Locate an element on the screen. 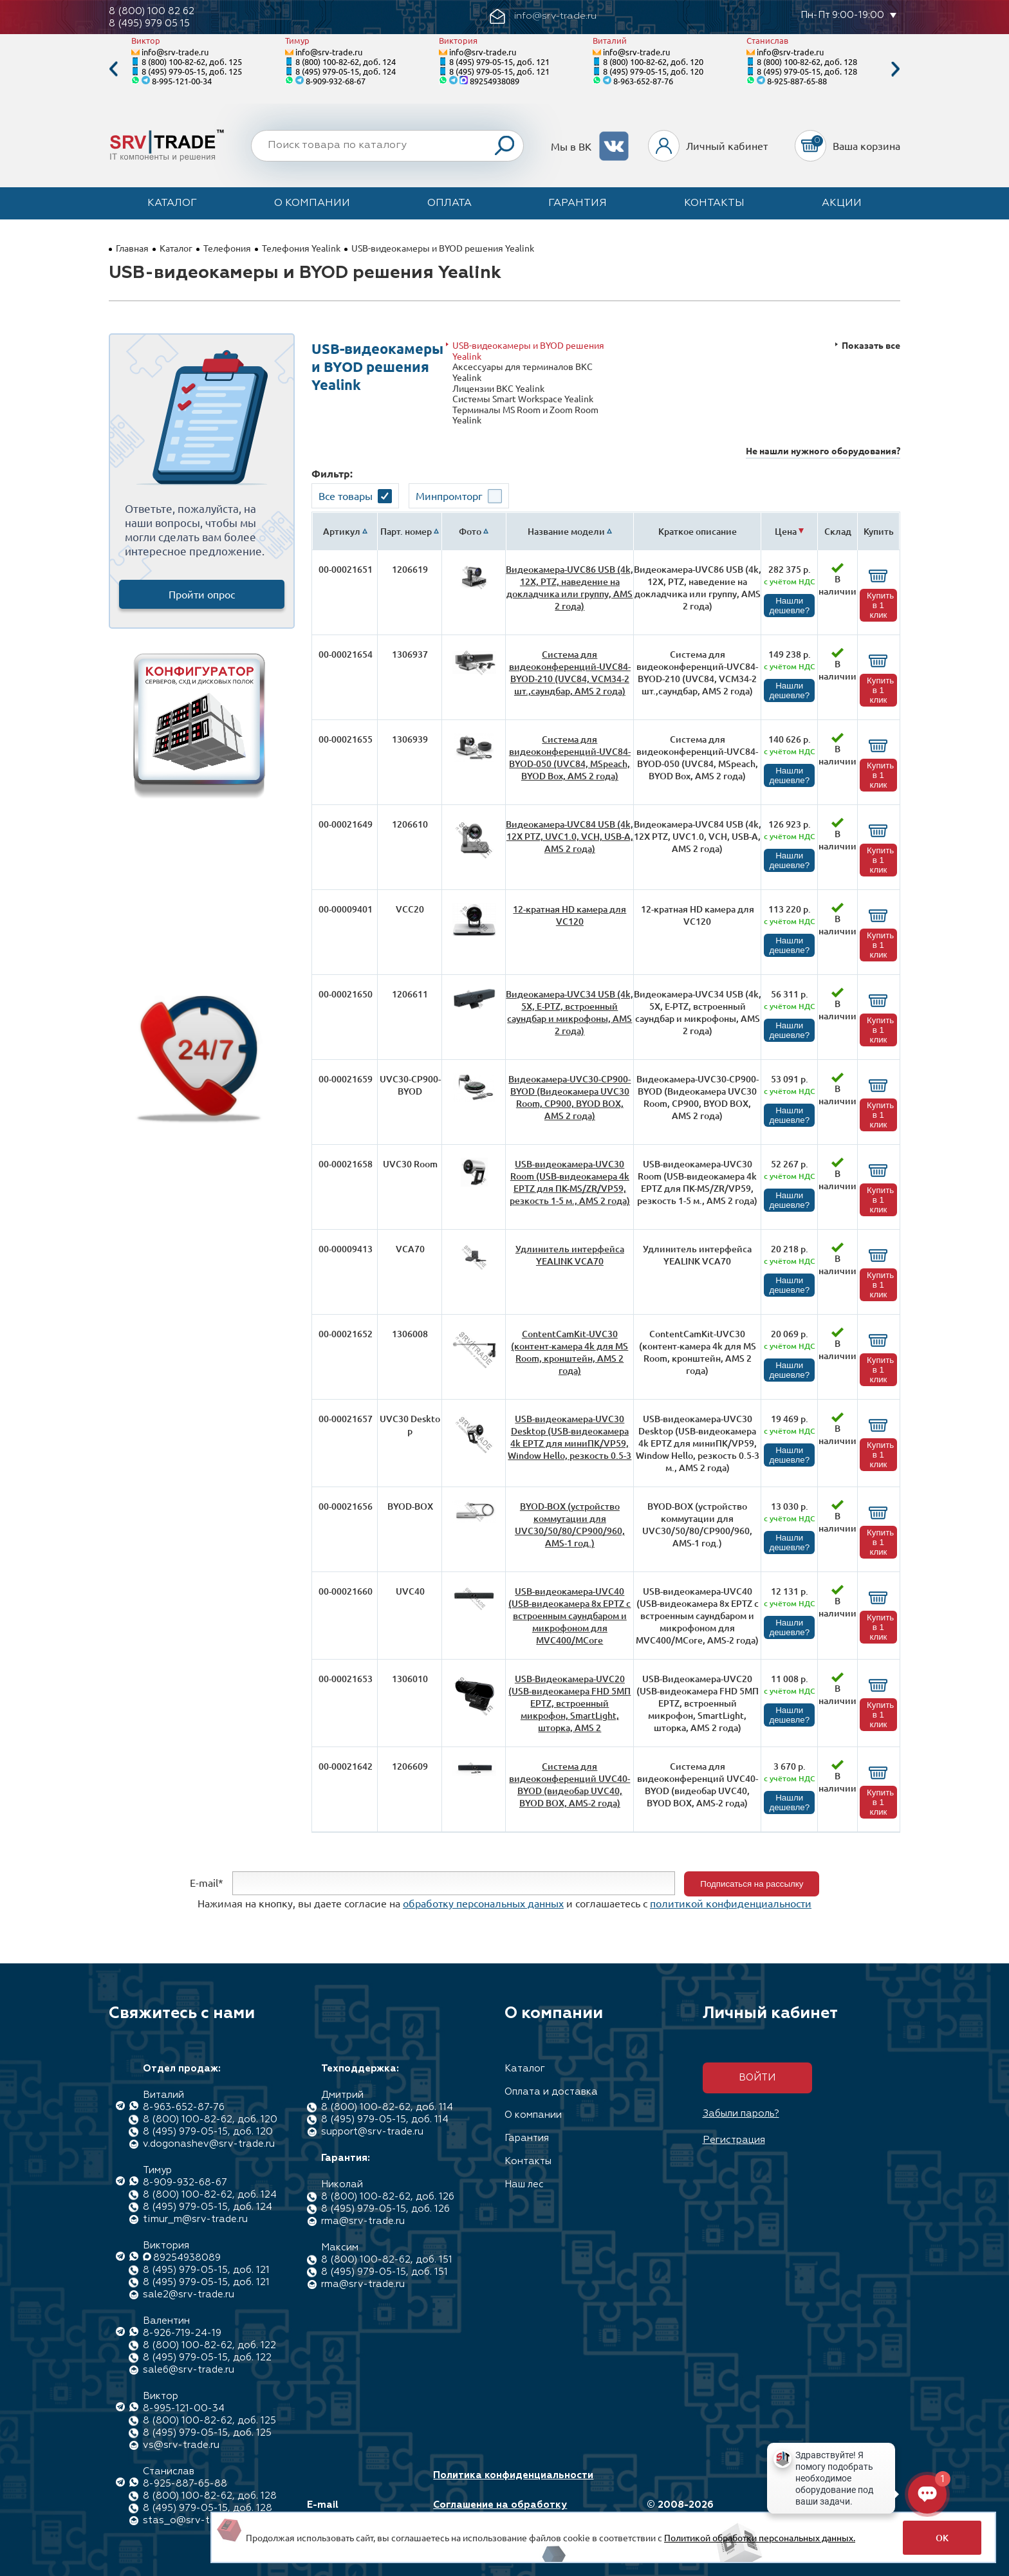 Image resolution: width=1009 pixels, height=2576 pixels. Видеокамера-UVC30-CP900-BYOD (Видеокамера UVC30 Room, CP900, BYOD BOX, AMS 2 года) is located at coordinates (569, 1097).